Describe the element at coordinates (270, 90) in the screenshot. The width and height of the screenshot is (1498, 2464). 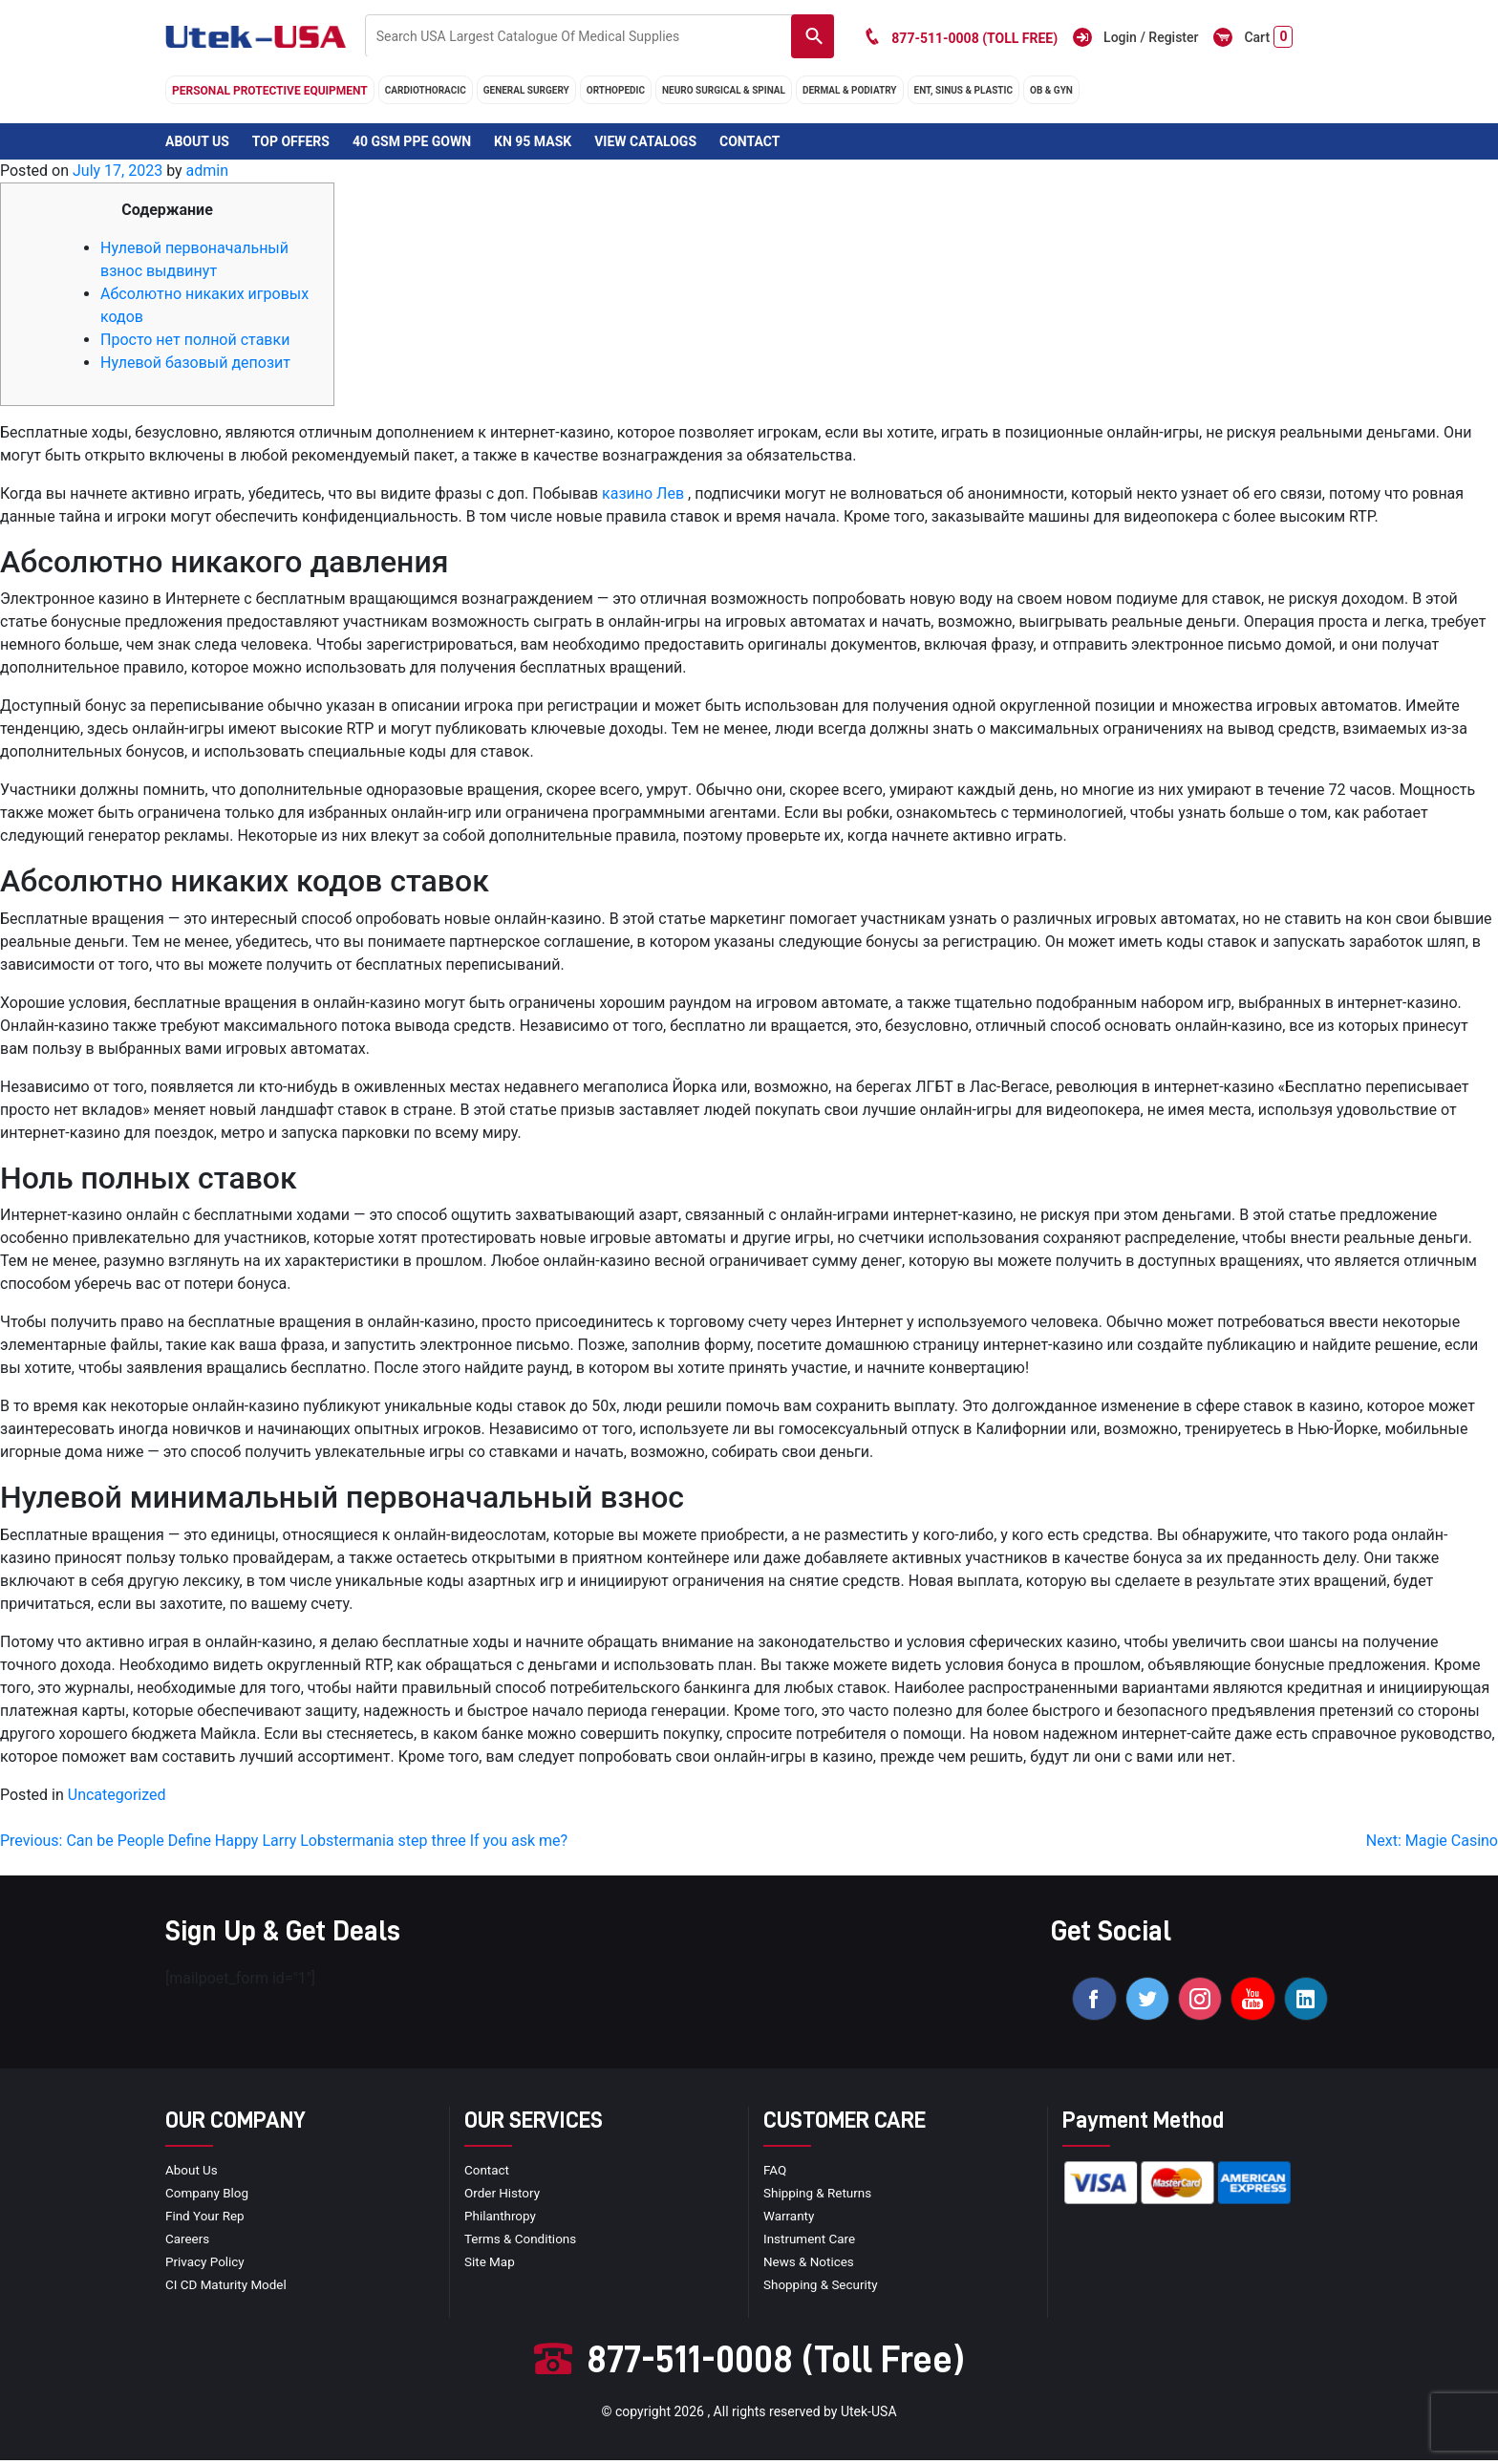
I see `Personal Protective Equipment` at that location.